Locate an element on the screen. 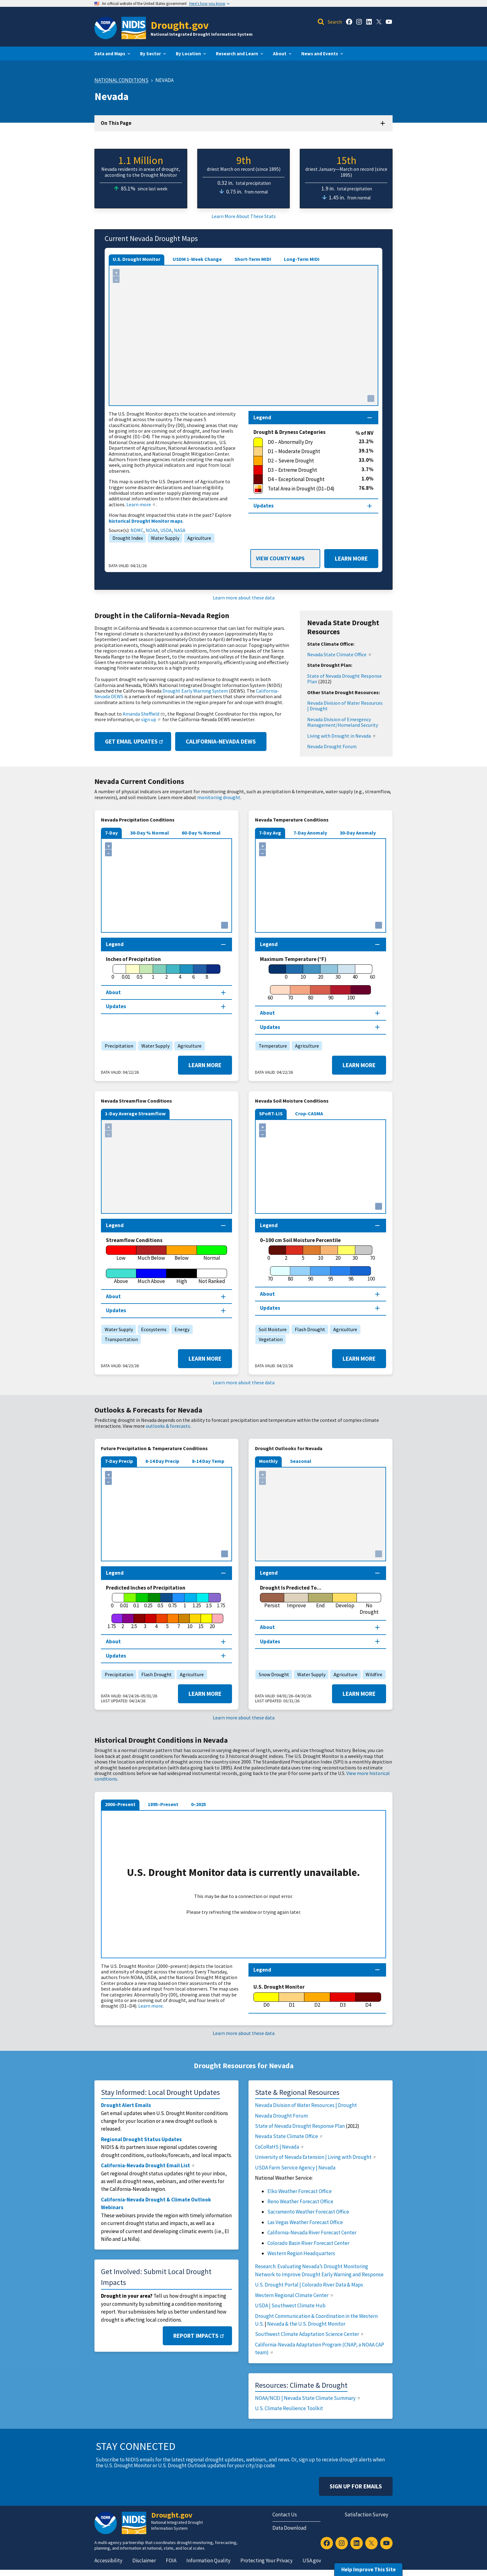 This screenshot has width=487, height=2576. [Low] is located at coordinates (121, 1253).